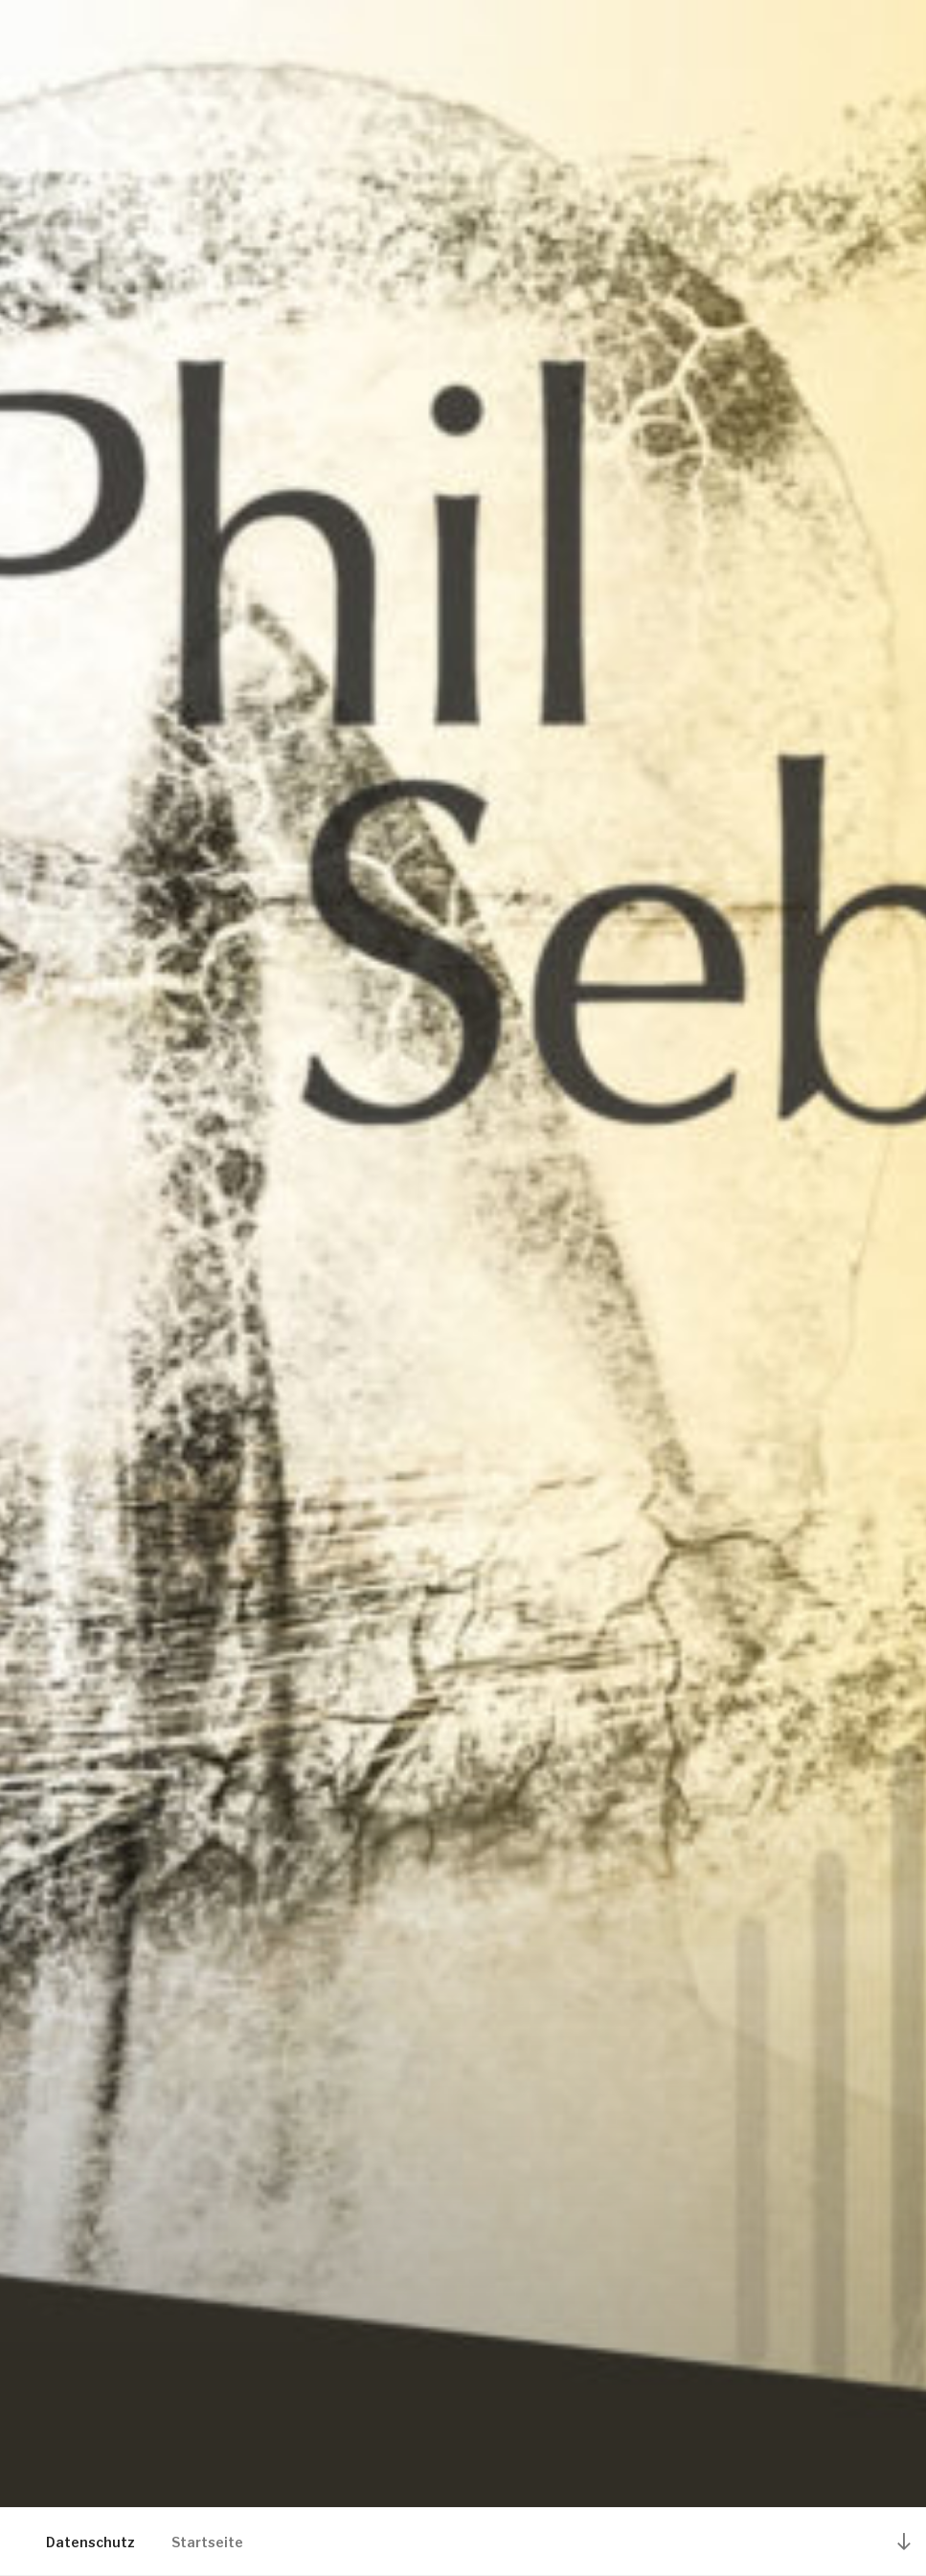 The height and width of the screenshot is (2576, 926). What do you see at coordinates (207, 2542) in the screenshot?
I see `Startseite` at bounding box center [207, 2542].